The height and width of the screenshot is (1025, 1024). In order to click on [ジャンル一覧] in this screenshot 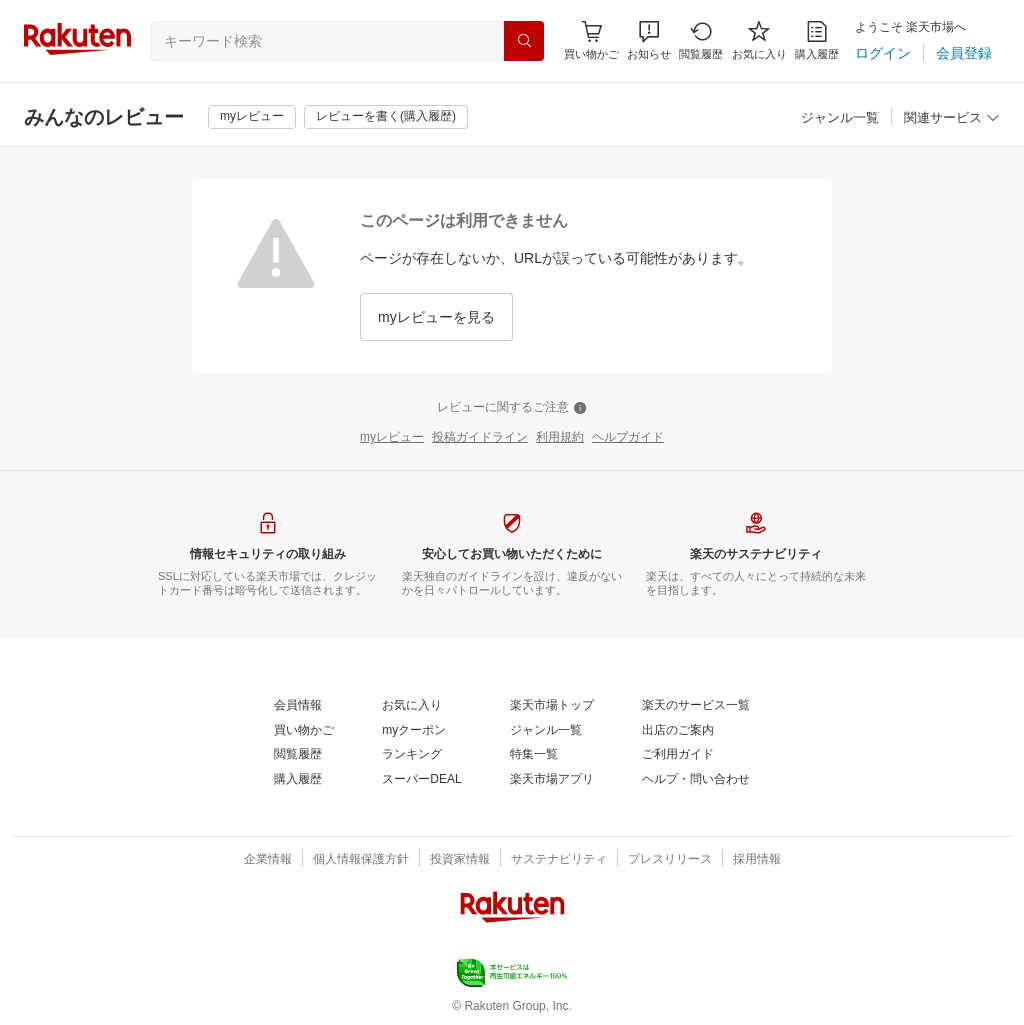, I will do `click(840, 118)`.